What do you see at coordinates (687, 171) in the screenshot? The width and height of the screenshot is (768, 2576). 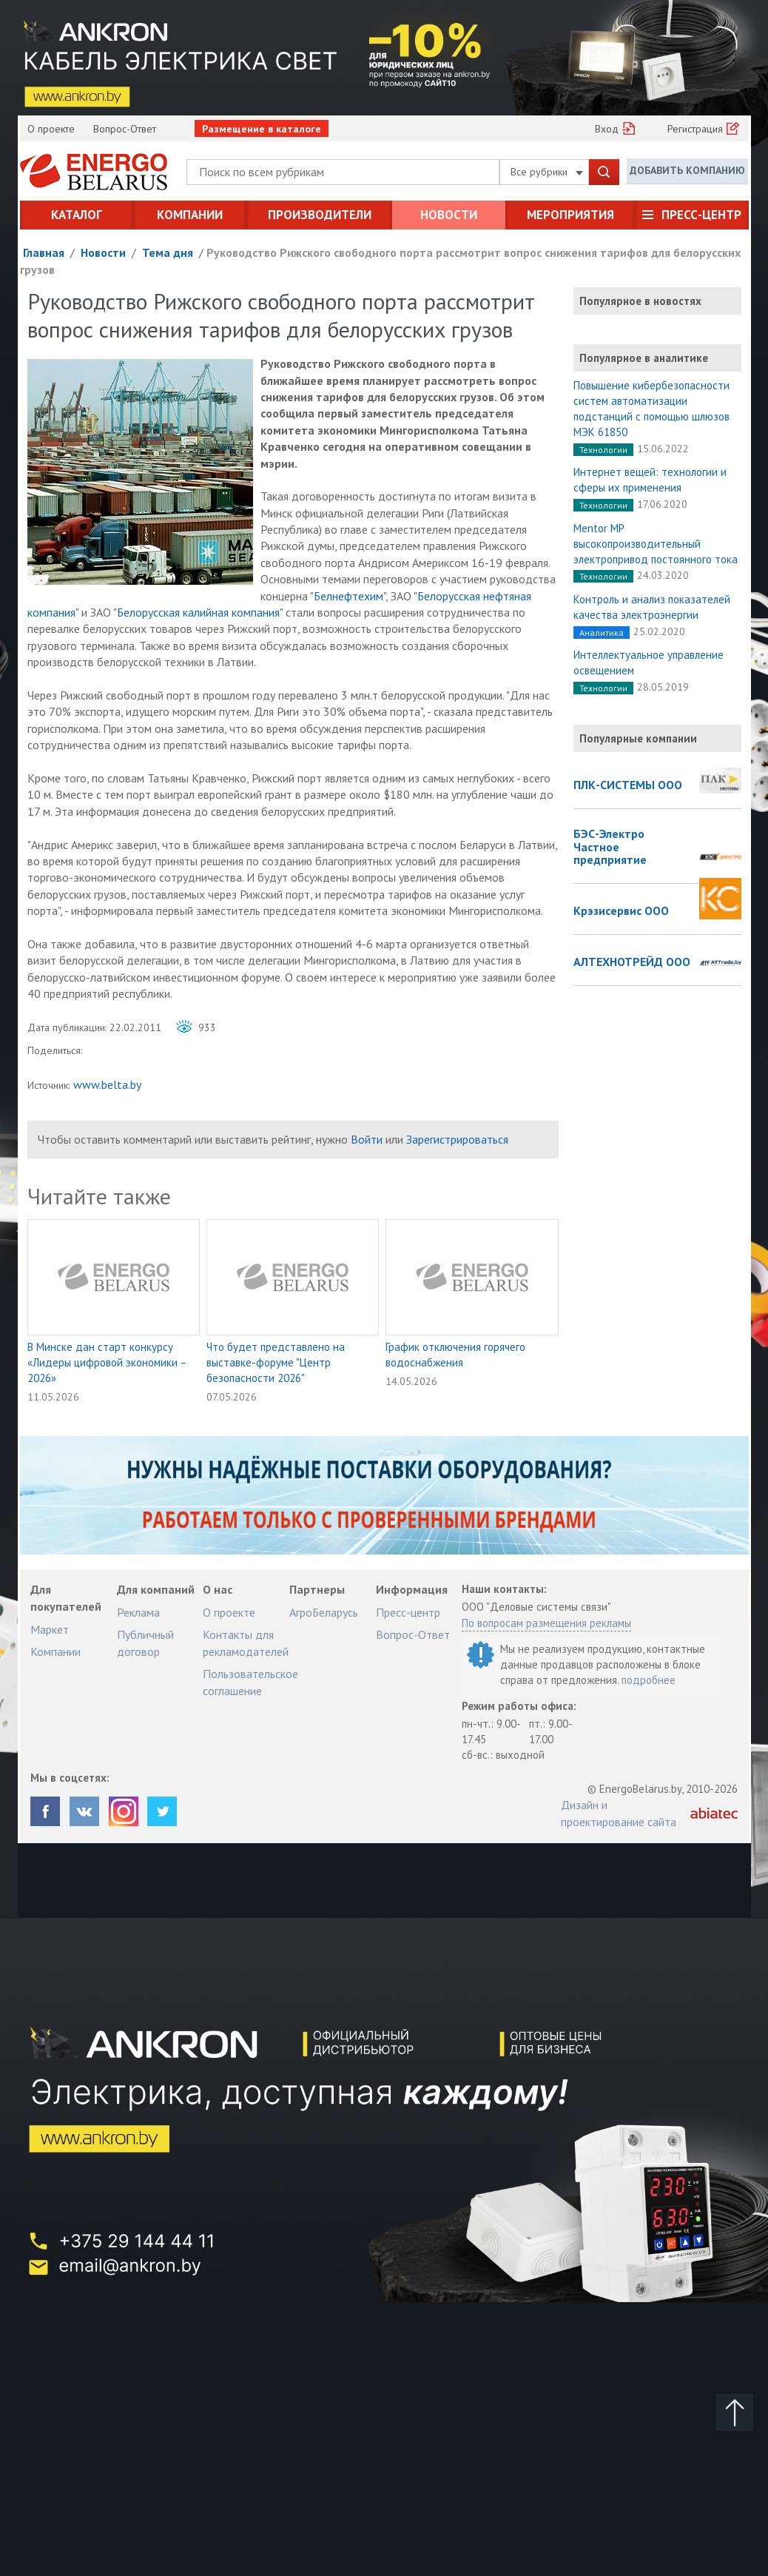 I see `Добавить компанию` at bounding box center [687, 171].